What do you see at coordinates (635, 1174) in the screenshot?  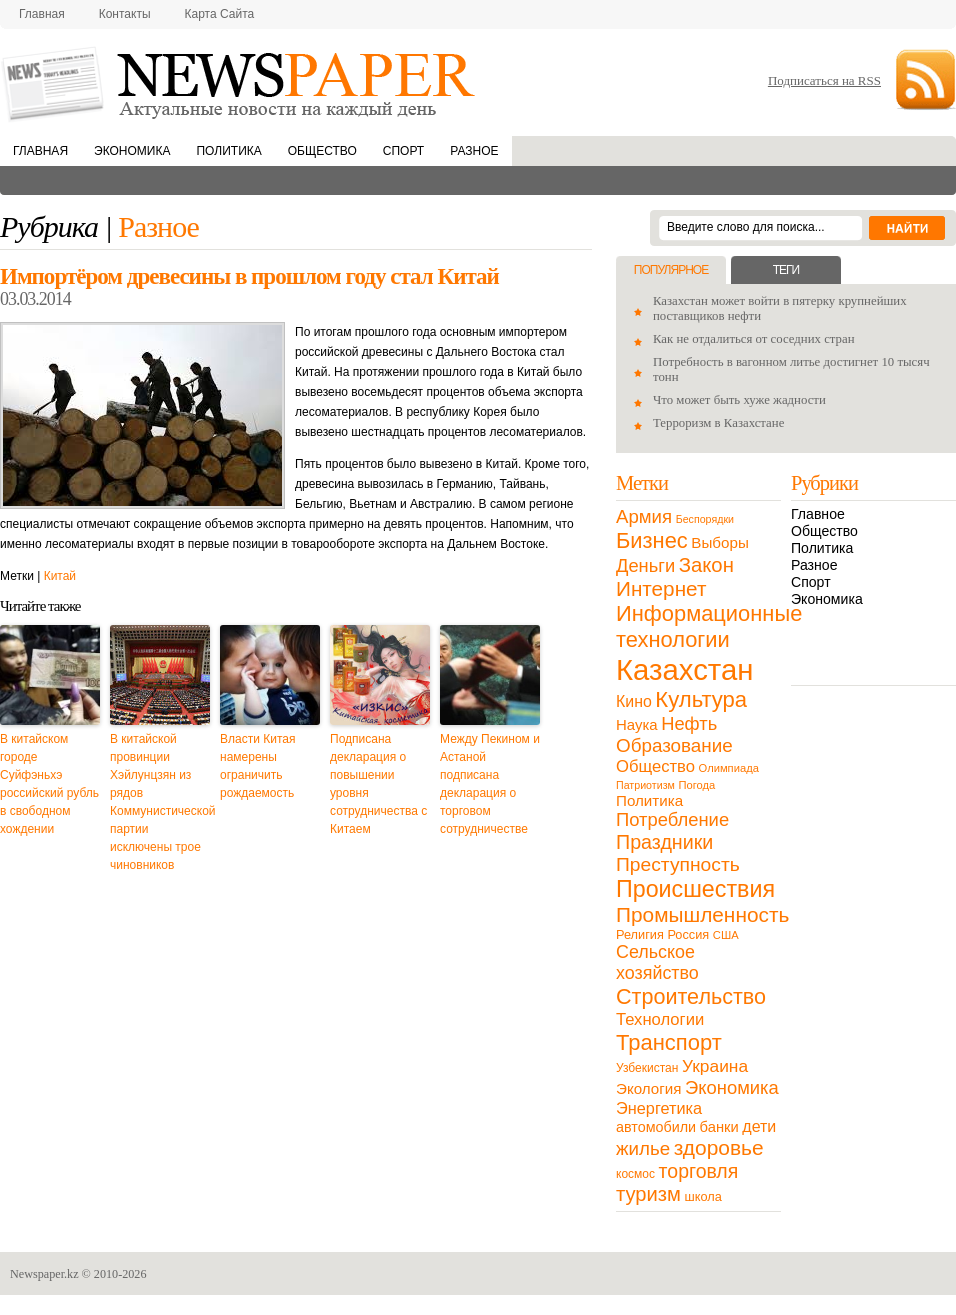 I see `космос [космос (11 элементов)]` at bounding box center [635, 1174].